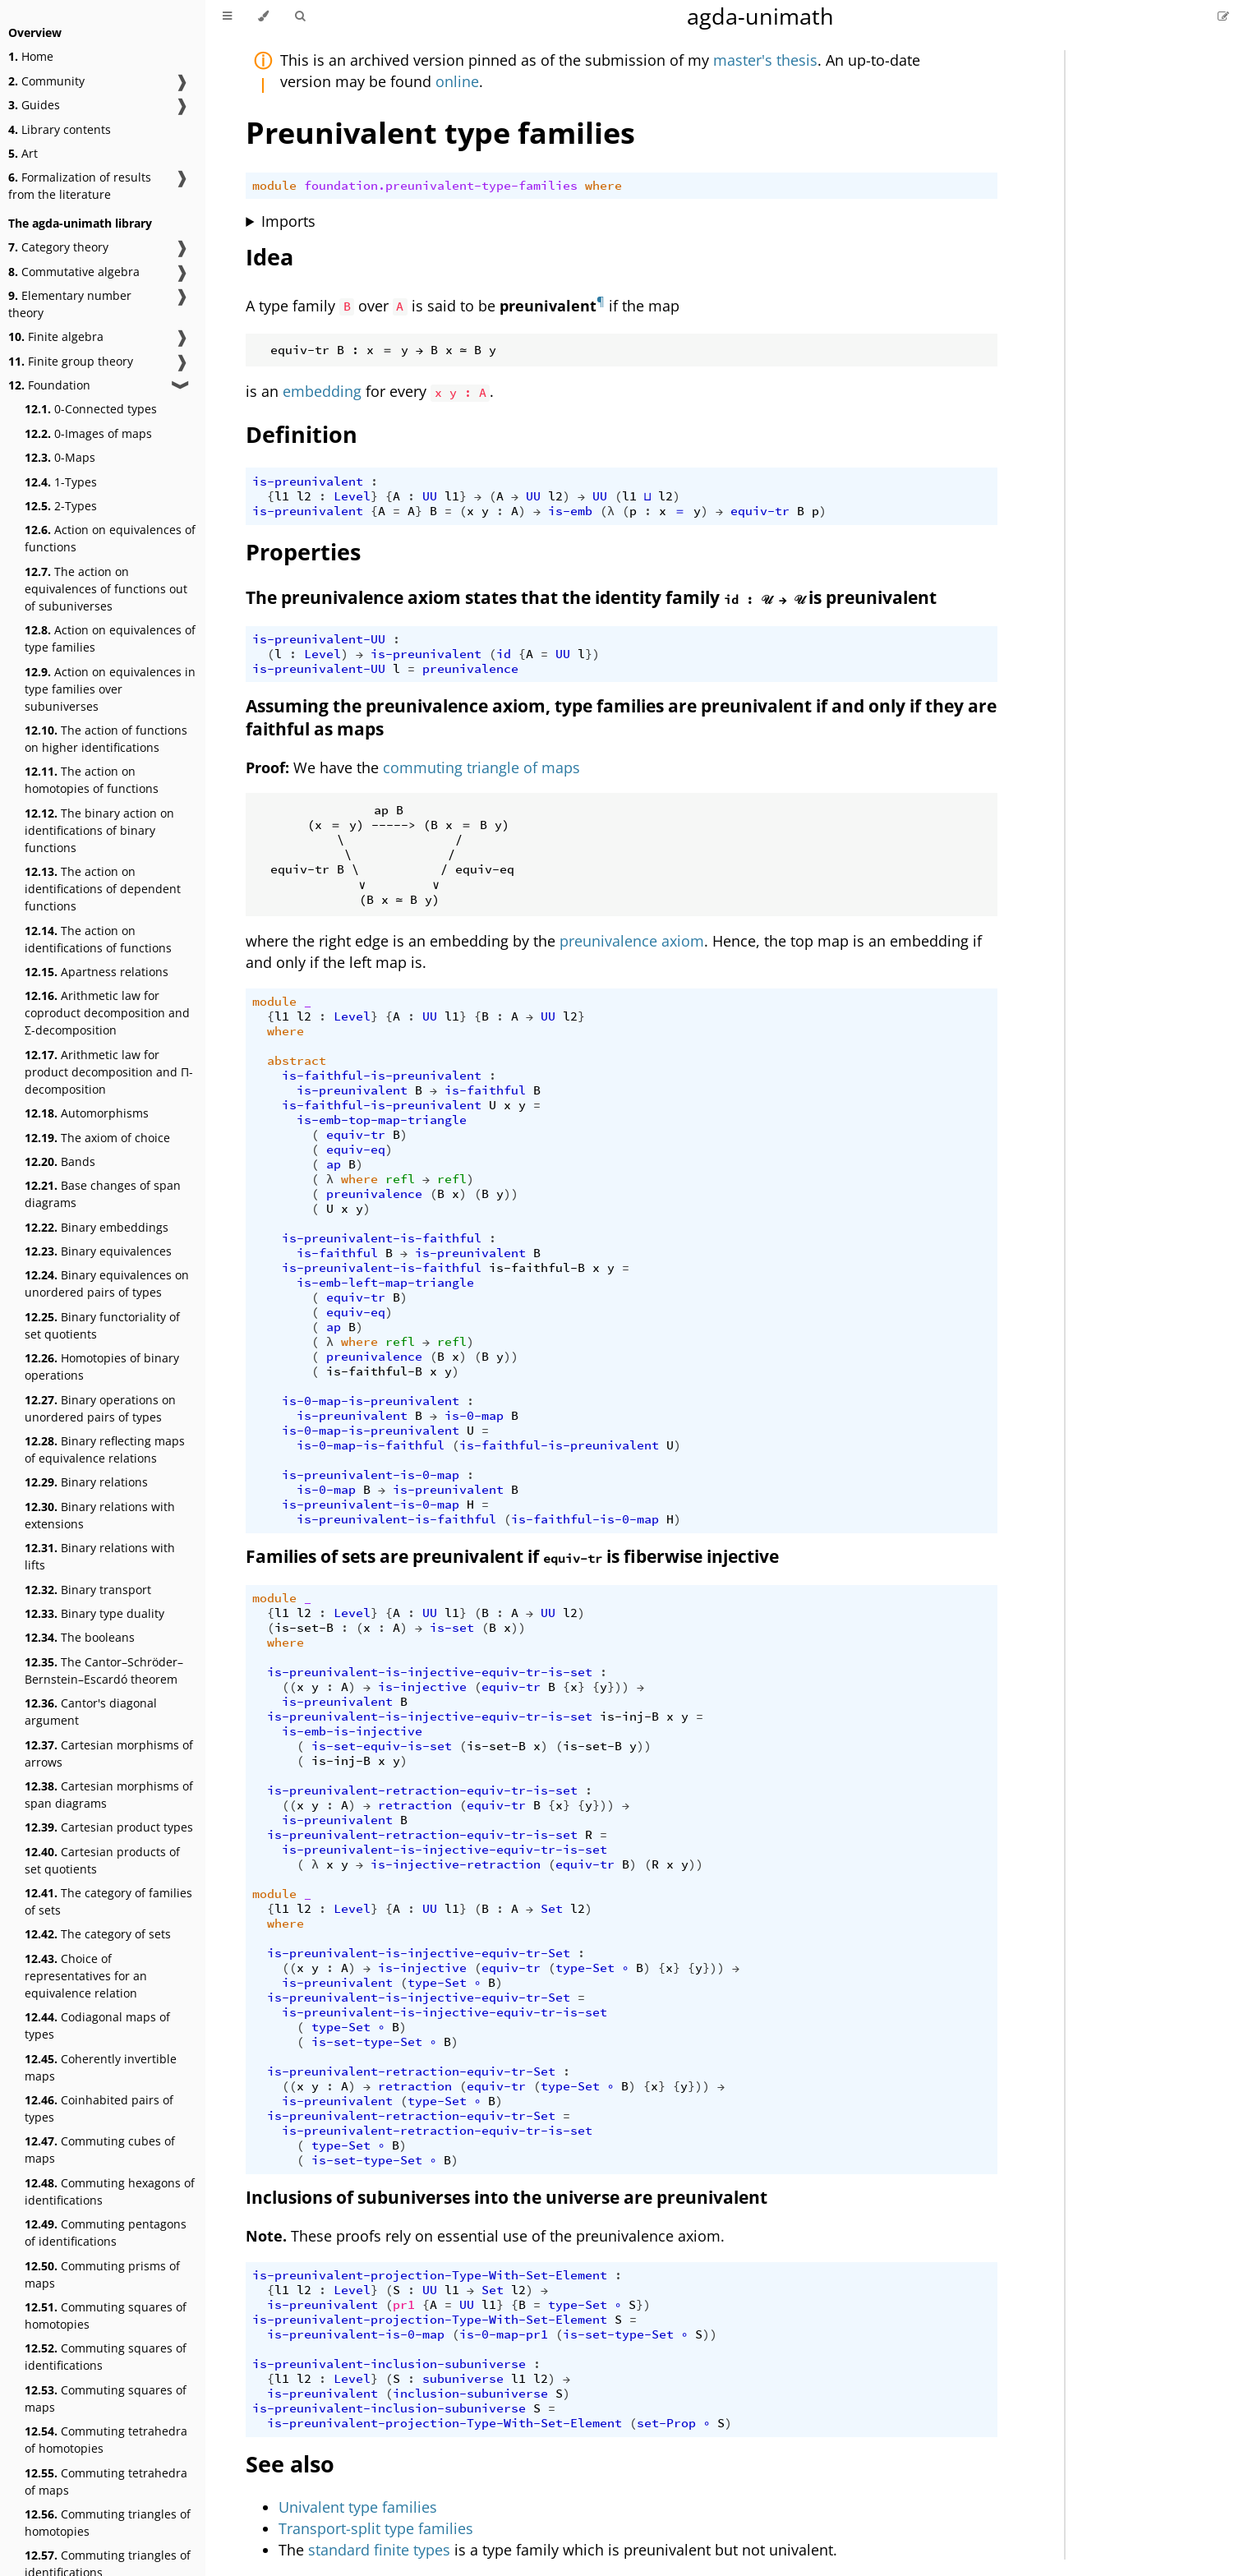  What do you see at coordinates (570, 511) in the screenshot?
I see `is-emb` at bounding box center [570, 511].